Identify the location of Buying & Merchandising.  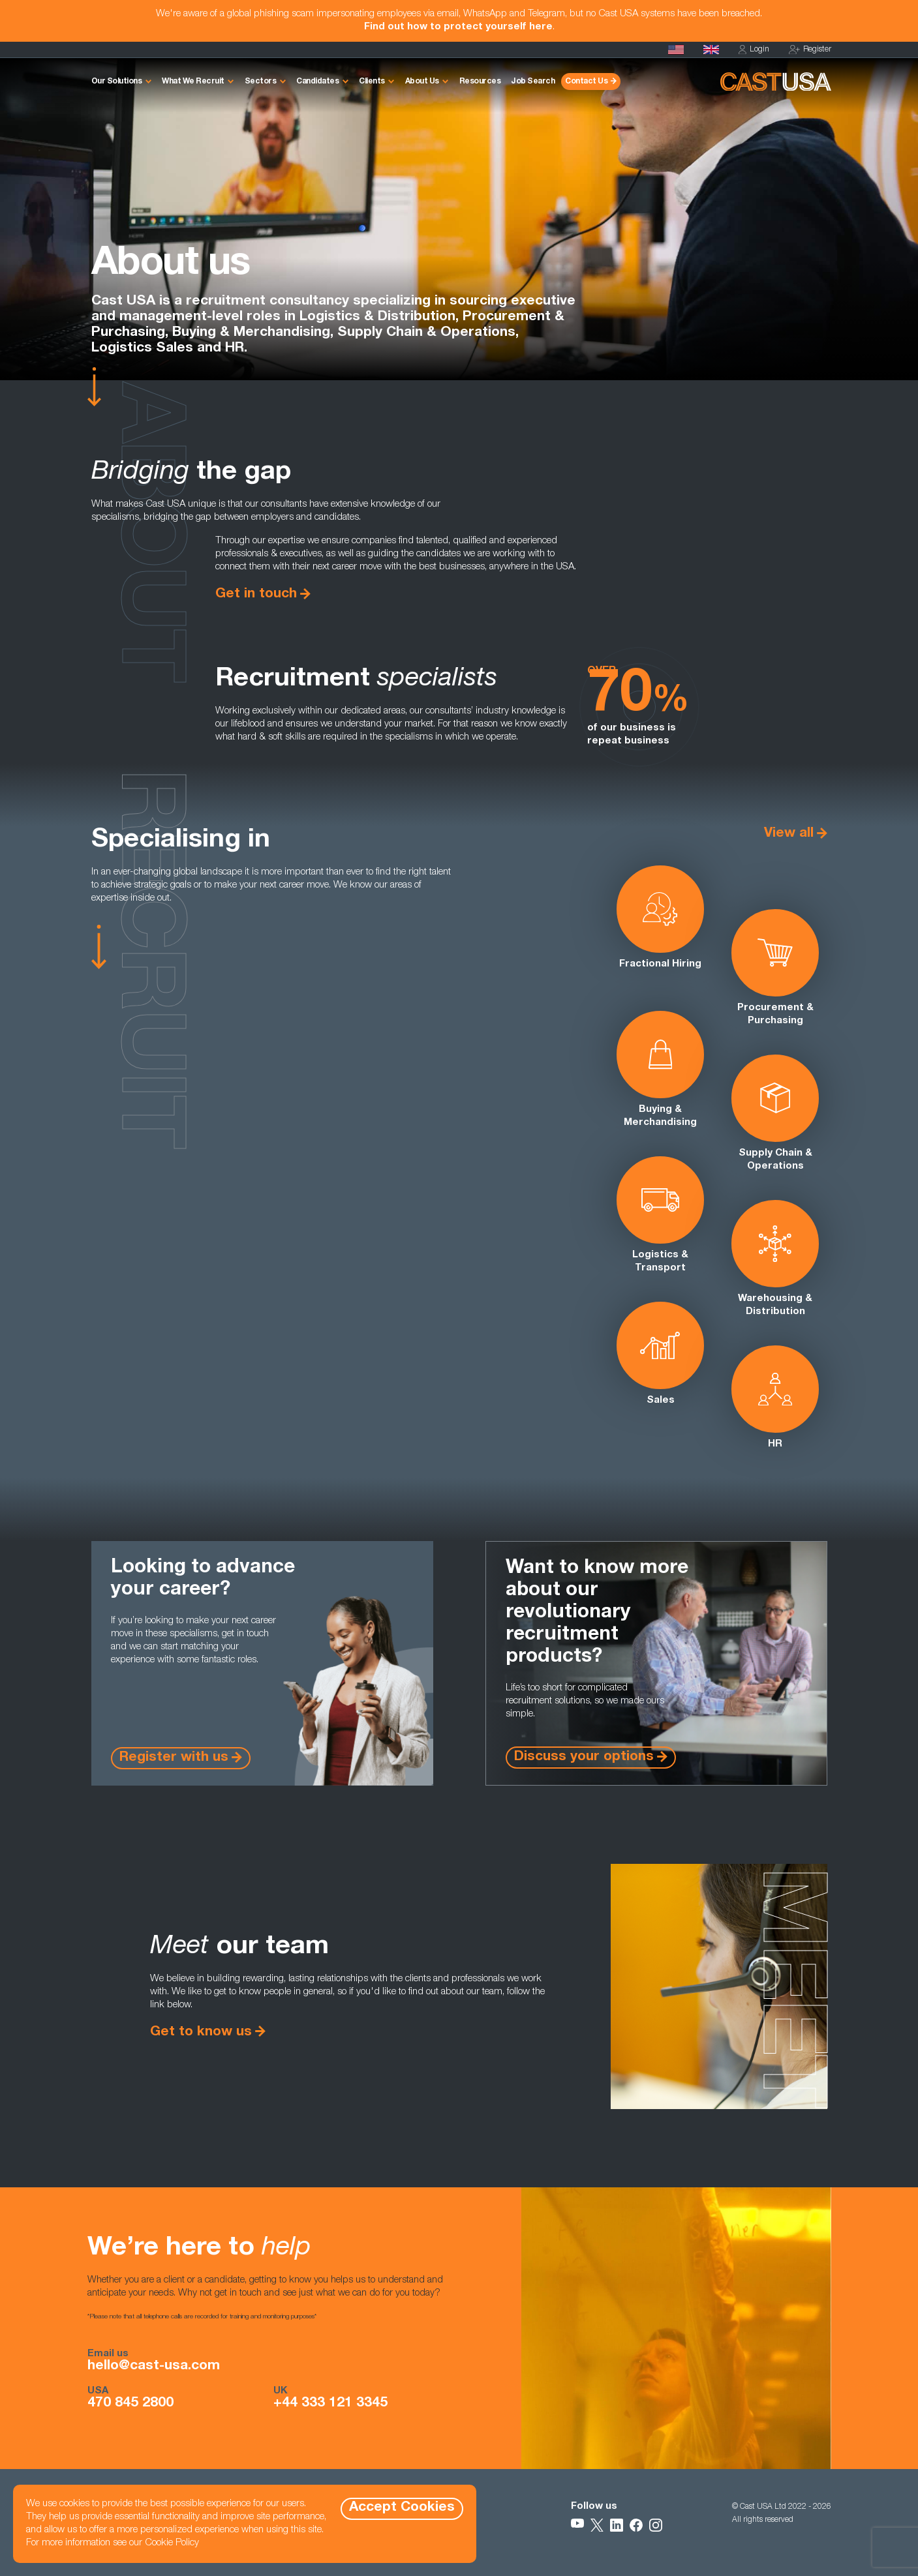
(660, 1069).